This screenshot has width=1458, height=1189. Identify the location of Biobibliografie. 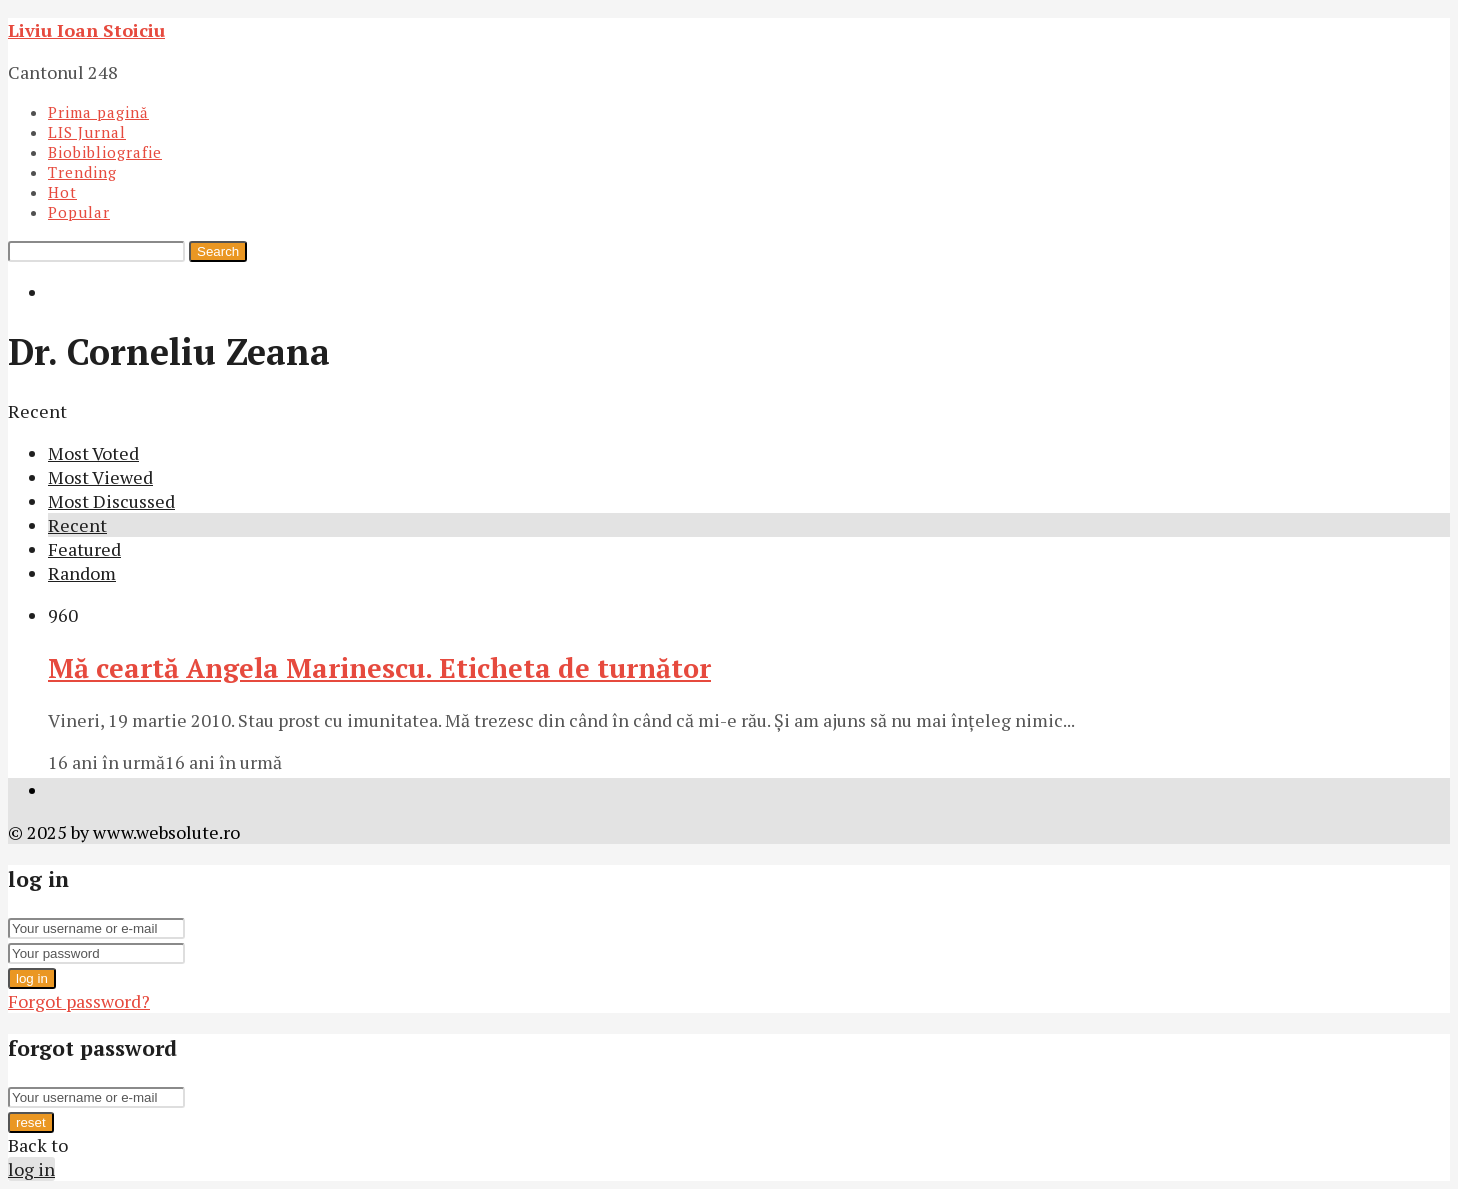
(105, 152).